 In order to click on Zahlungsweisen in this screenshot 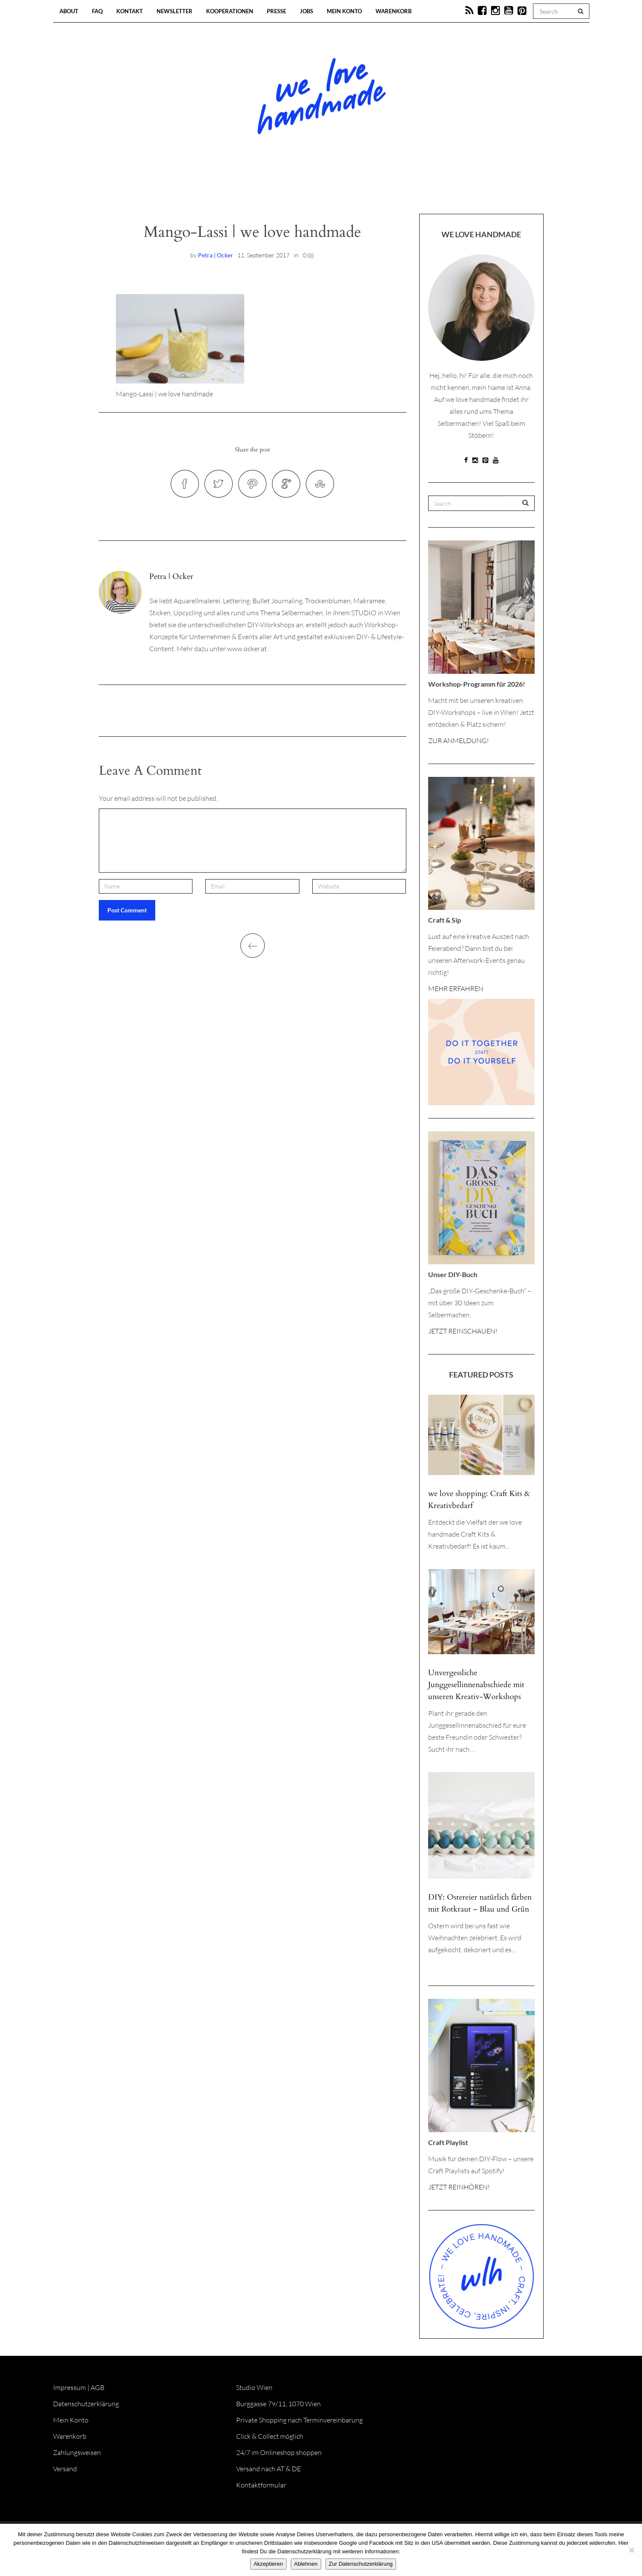, I will do `click(77, 2452)`.